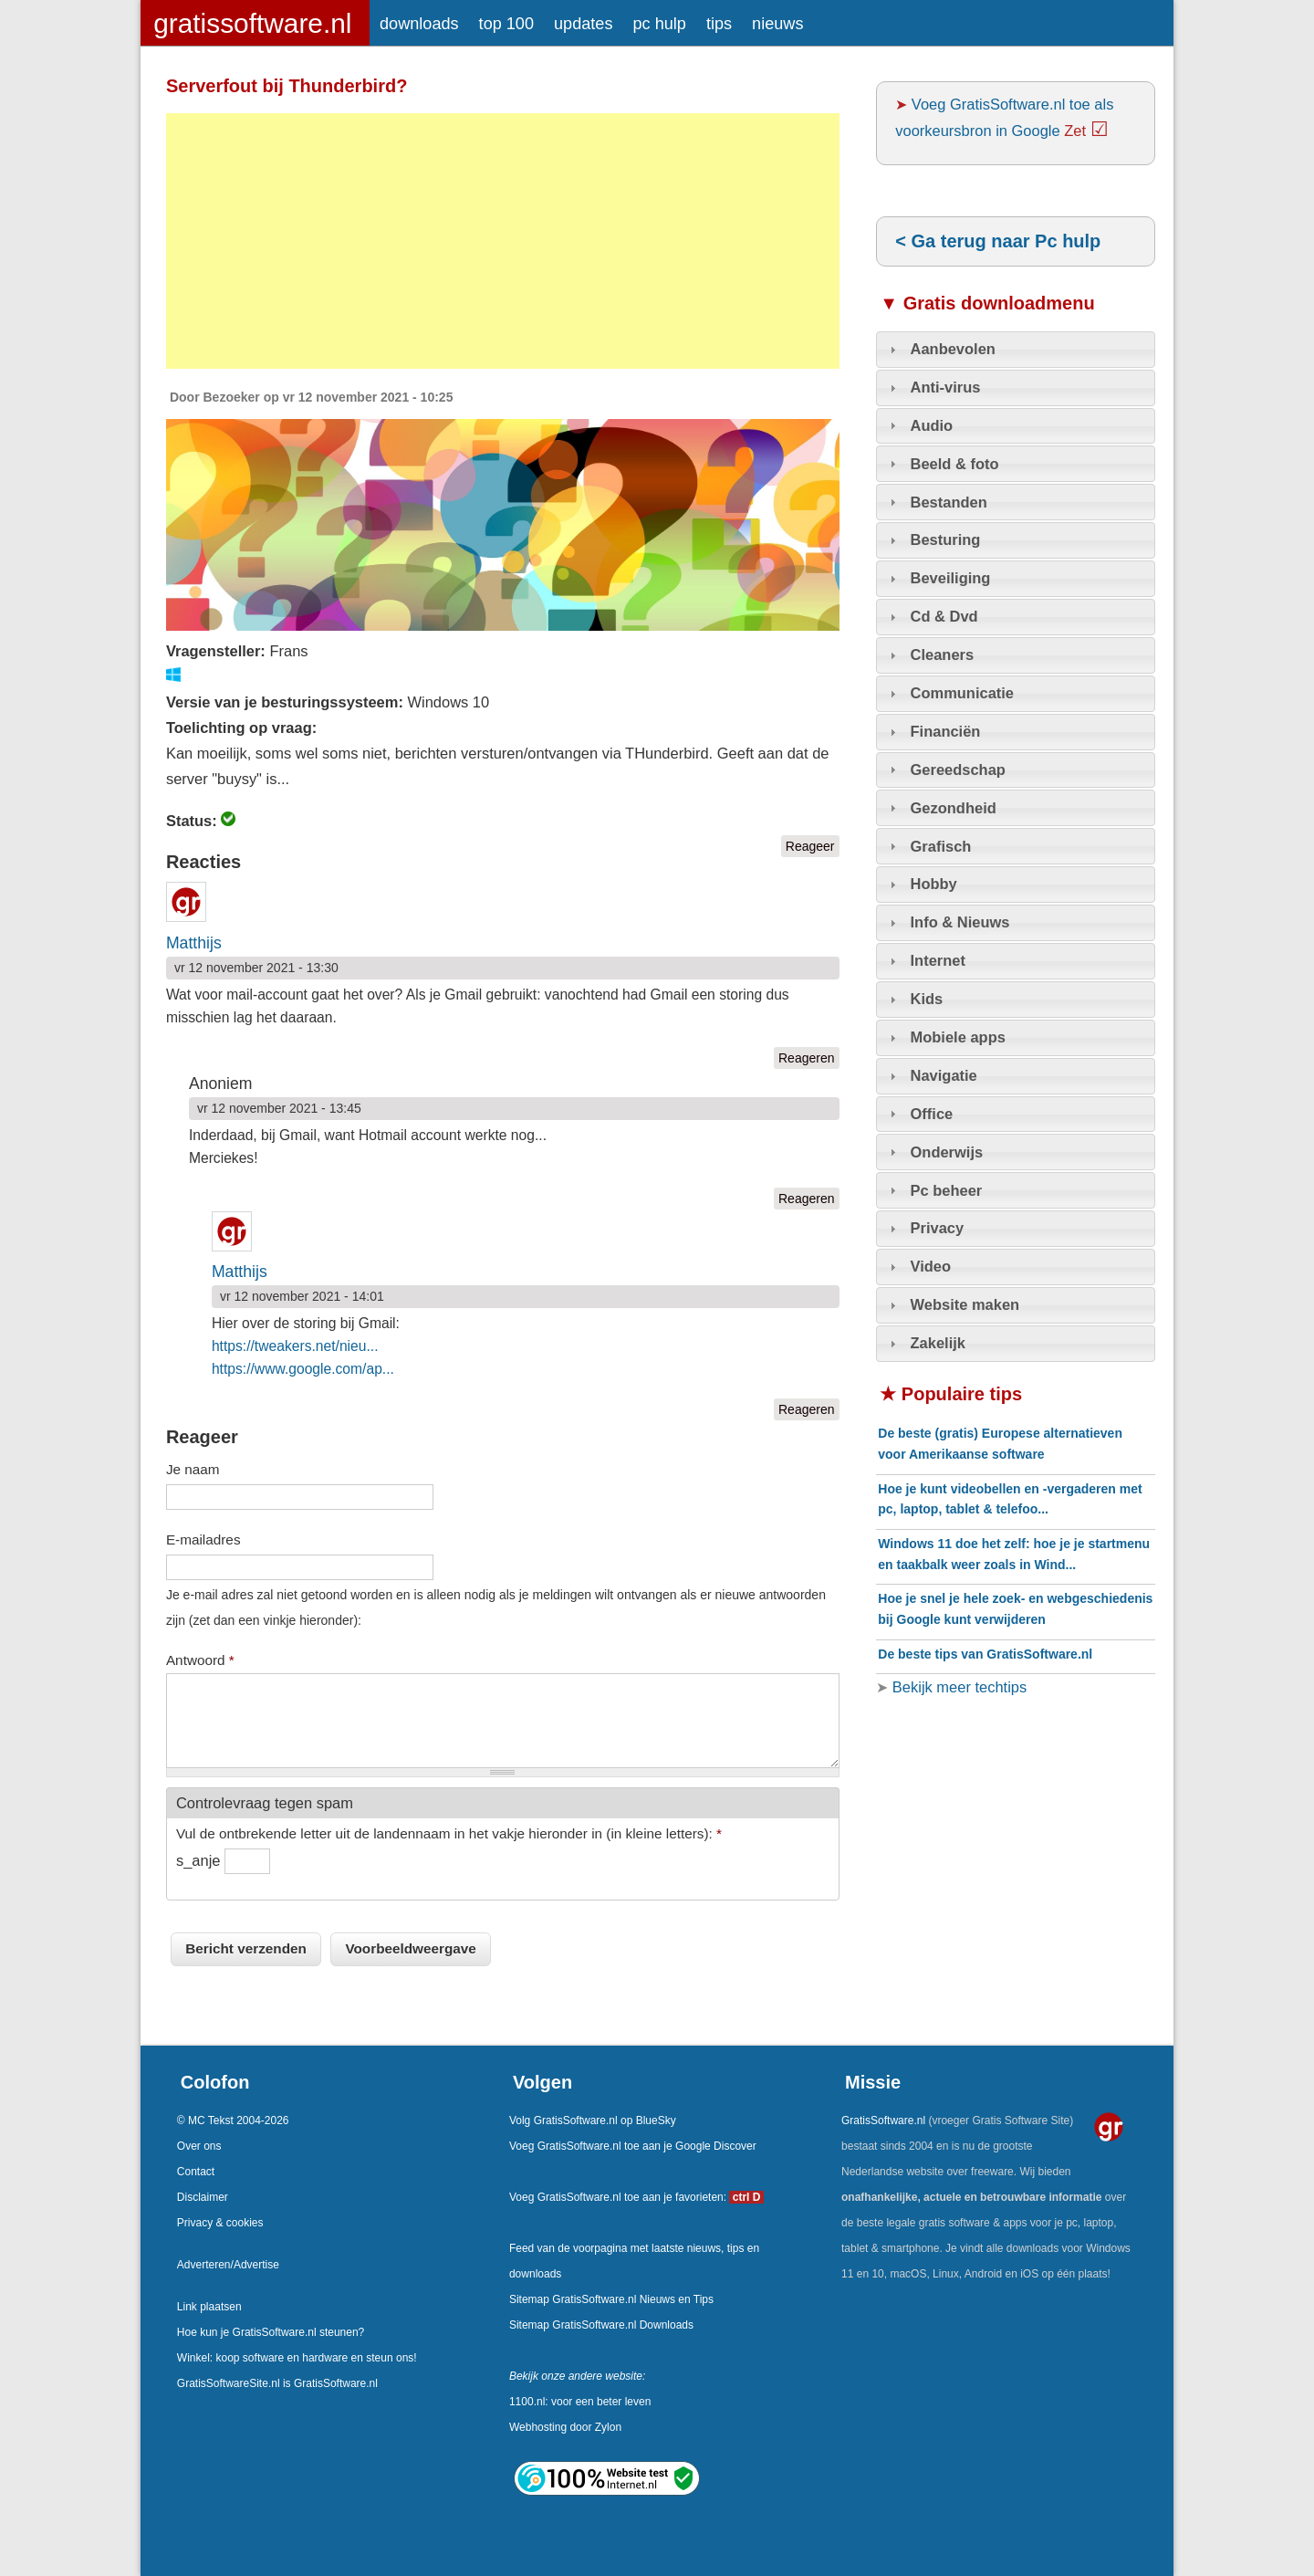 This screenshot has width=1314, height=2576. I want to click on updates, so click(583, 24).